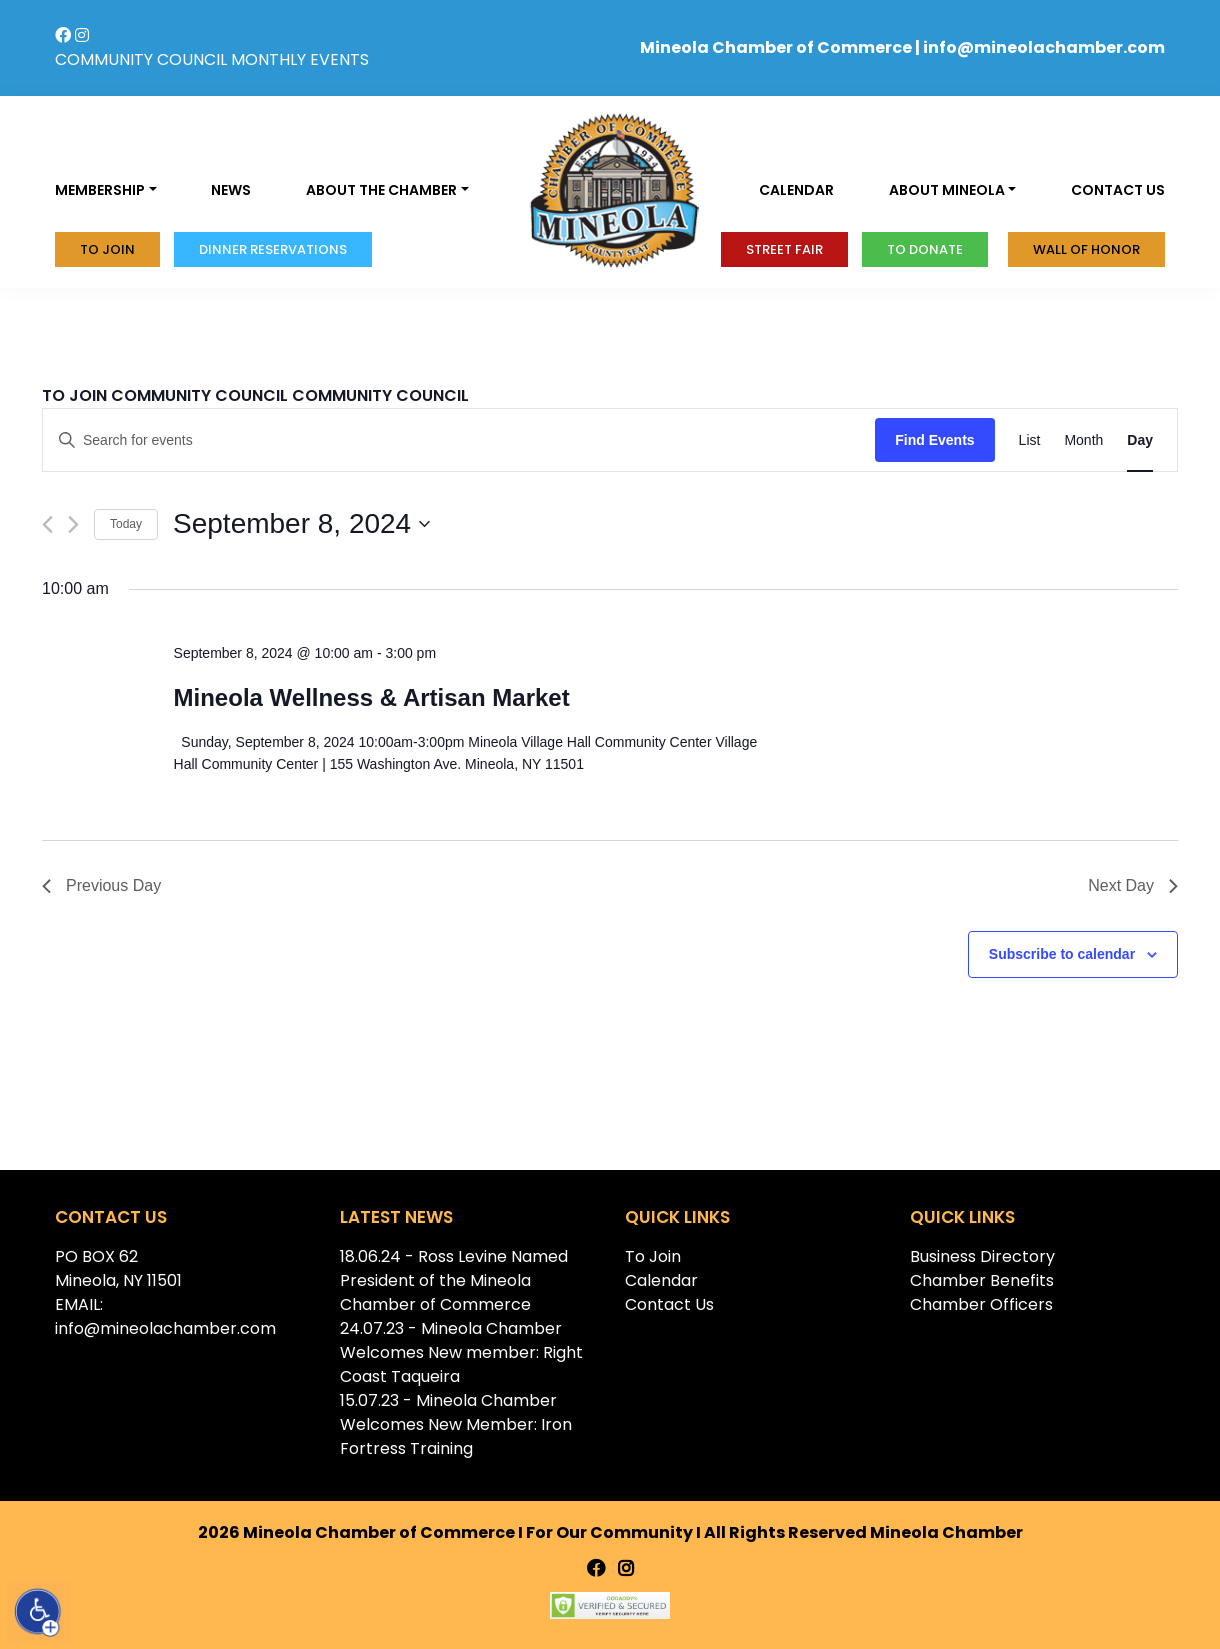 The width and height of the screenshot is (1220, 1649). What do you see at coordinates (925, 249) in the screenshot?
I see `To donate` at bounding box center [925, 249].